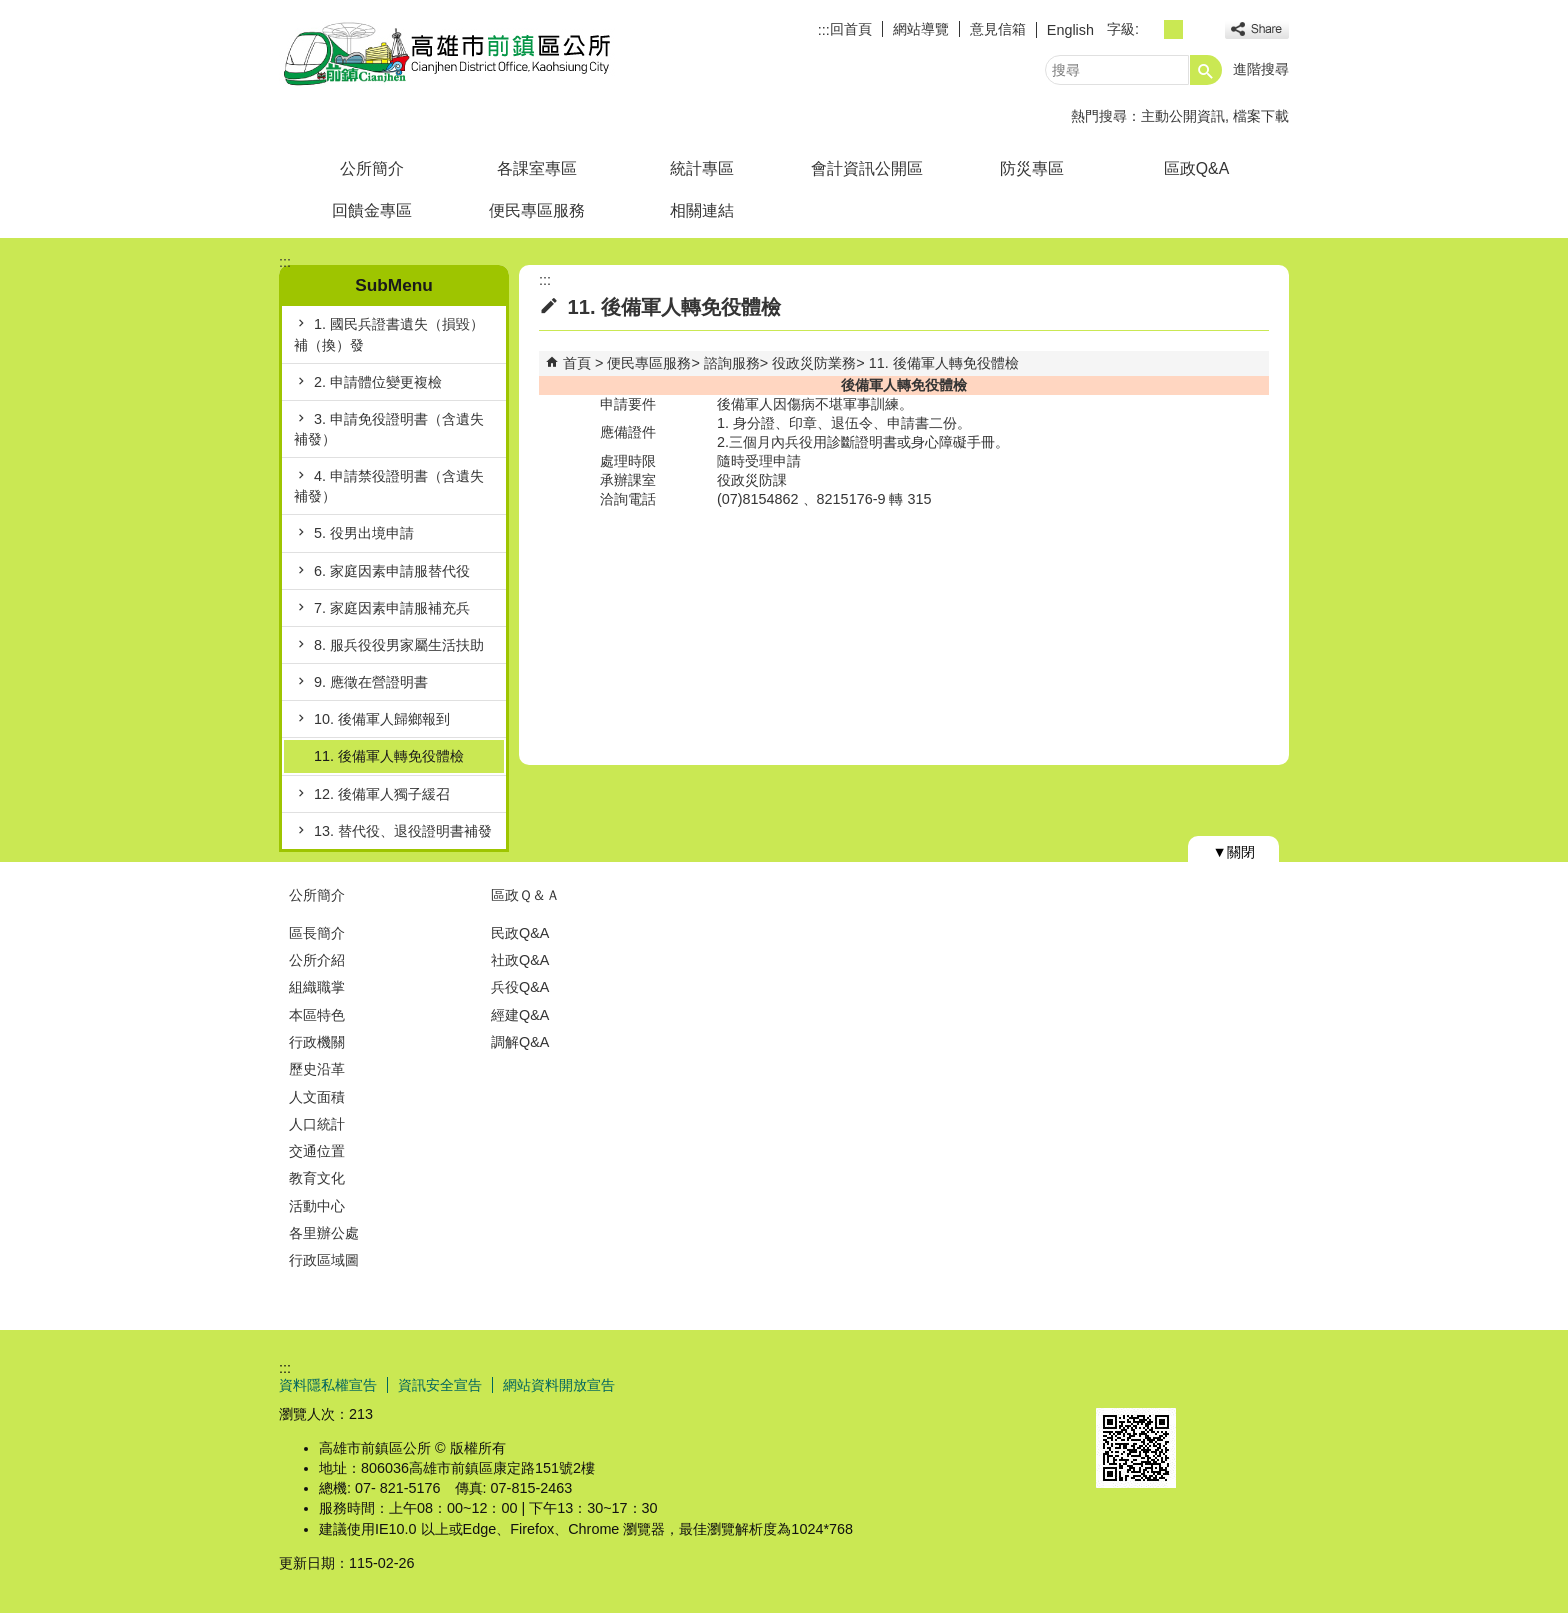 Image resolution: width=1568 pixels, height=1613 pixels. What do you see at coordinates (10, 10) in the screenshot?
I see `跳到主要內容區塊` at bounding box center [10, 10].